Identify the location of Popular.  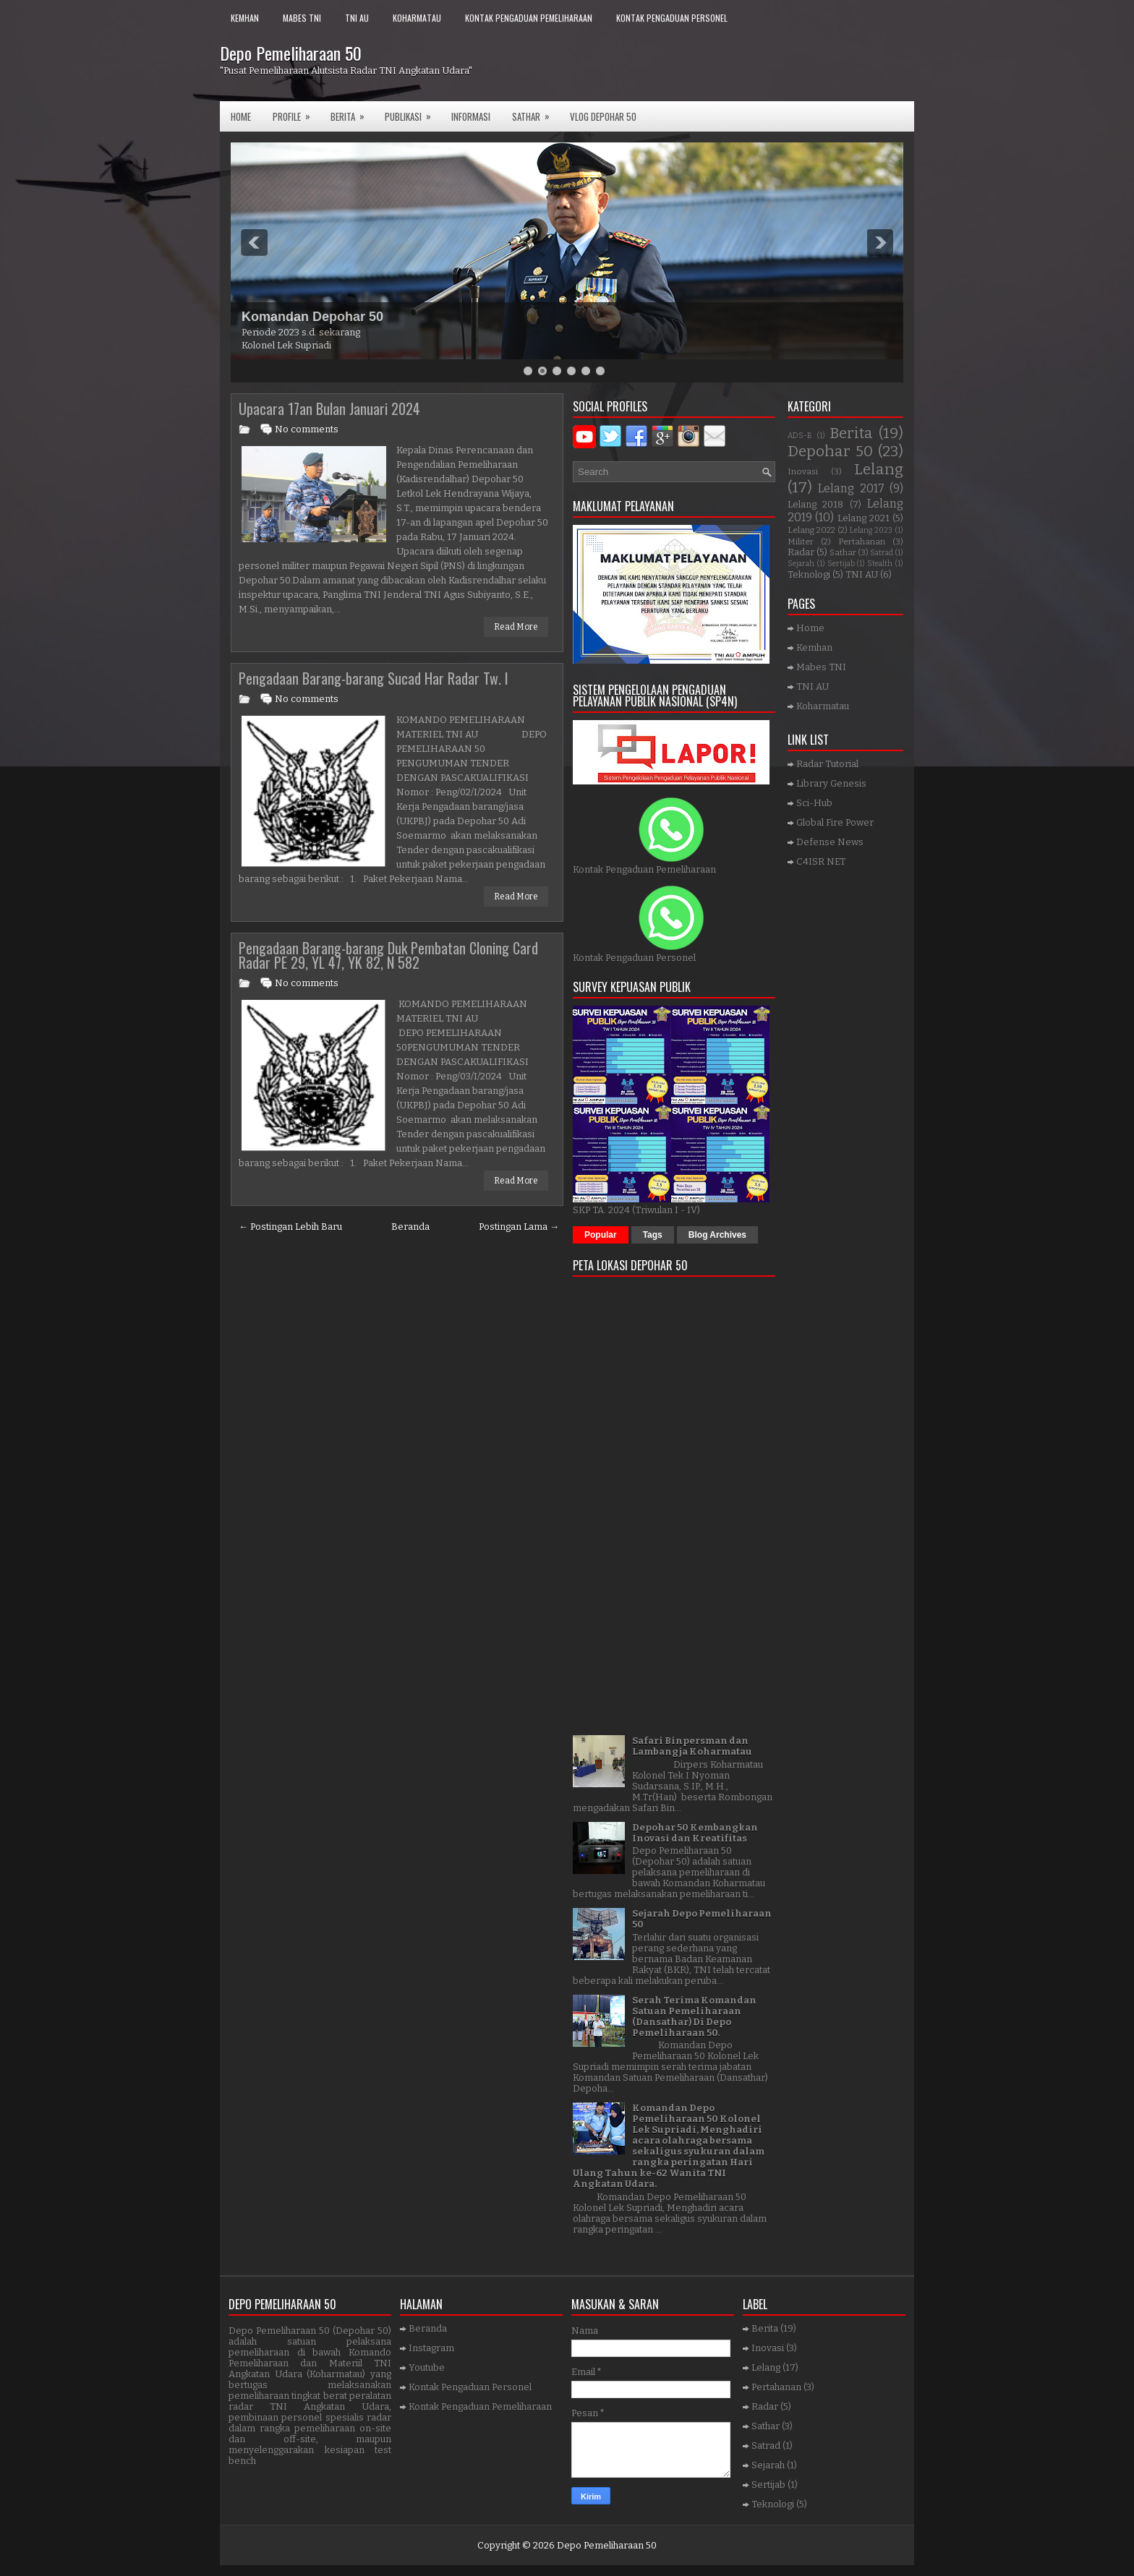
(600, 1235).